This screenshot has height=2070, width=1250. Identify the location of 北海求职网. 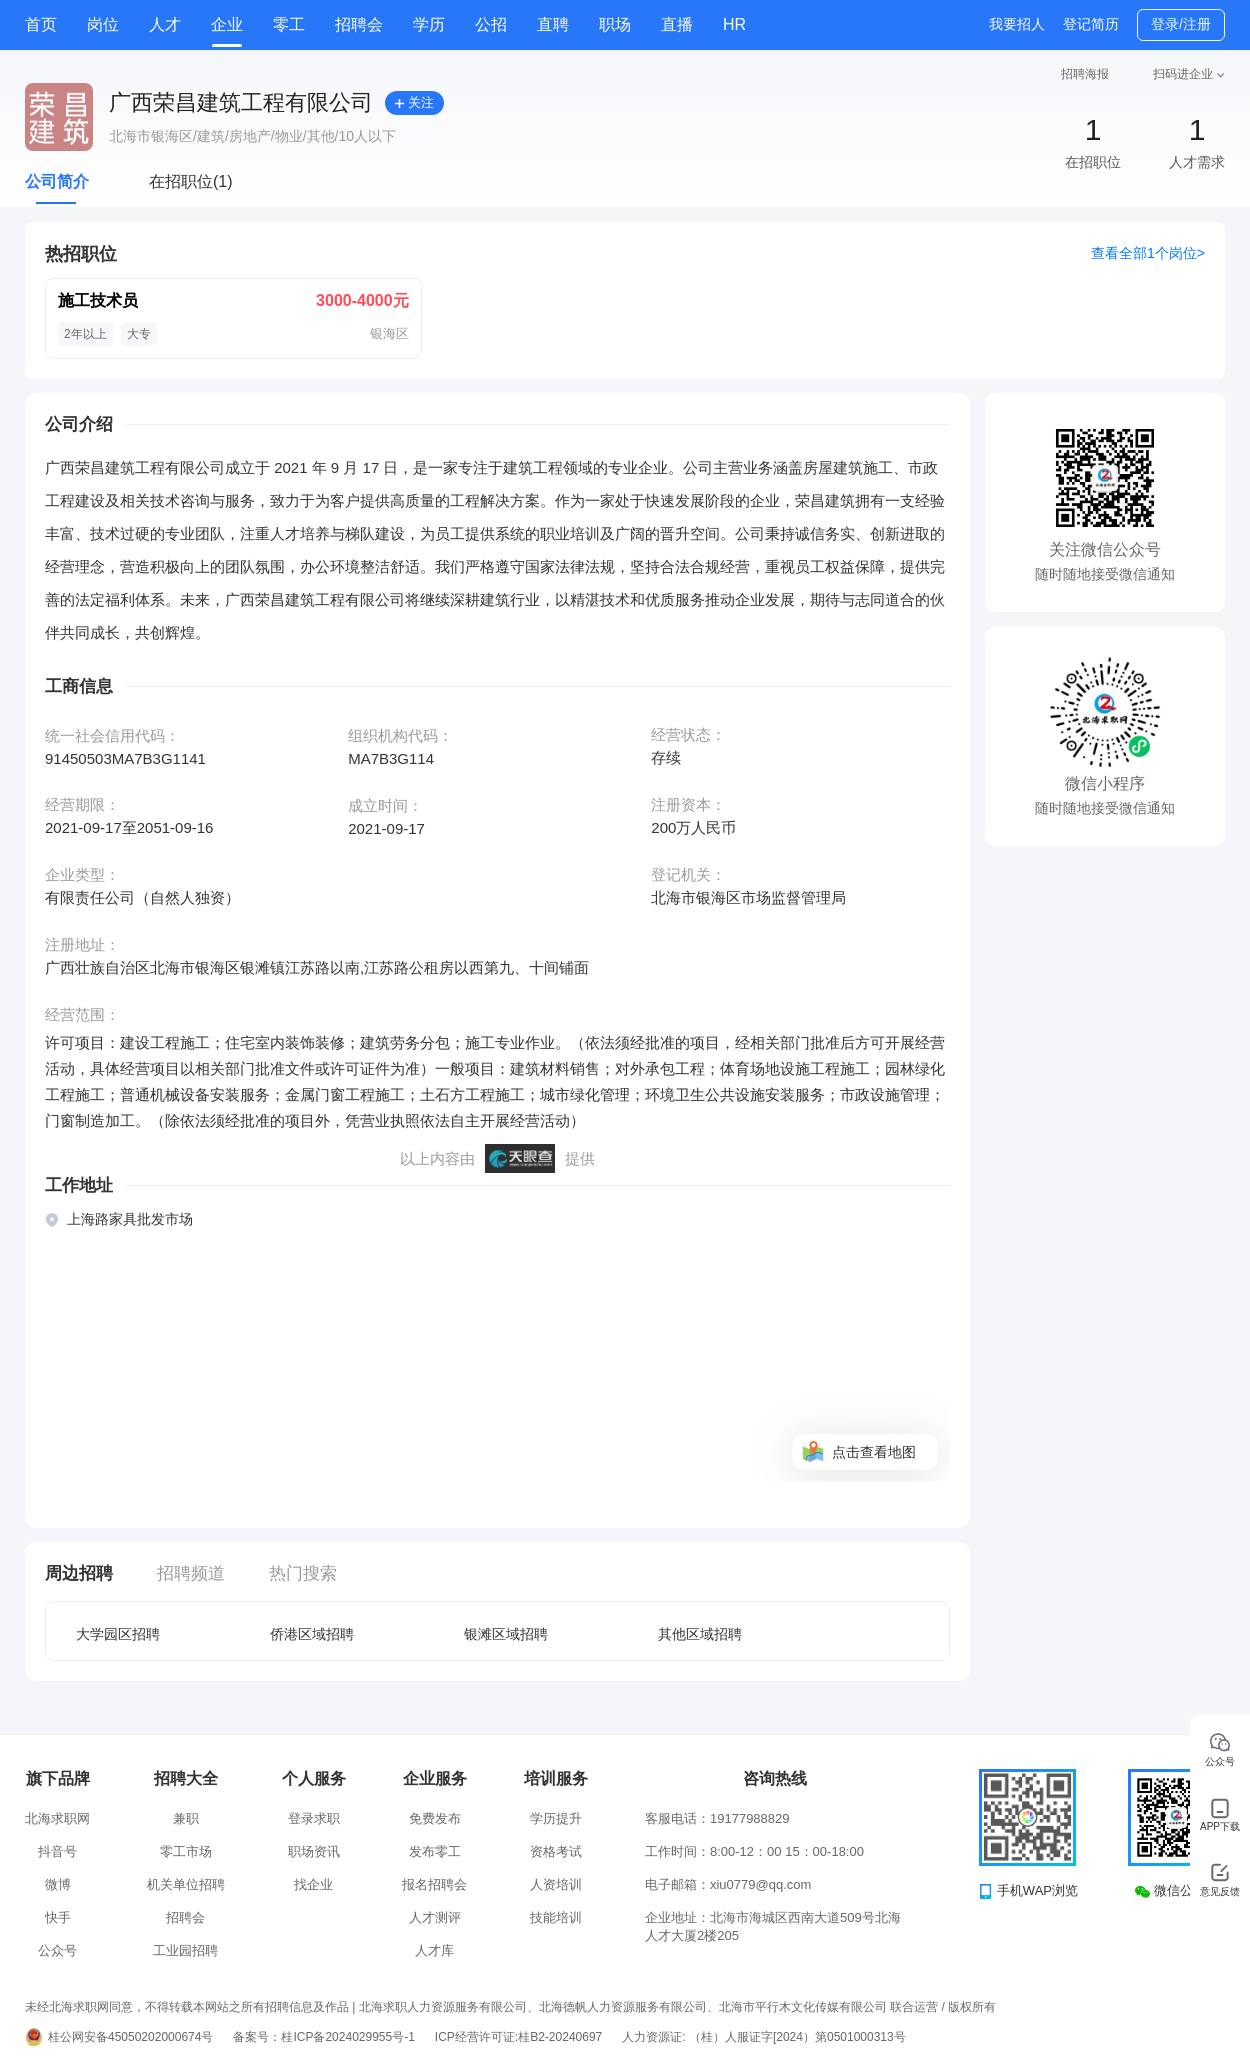
(57, 1818).